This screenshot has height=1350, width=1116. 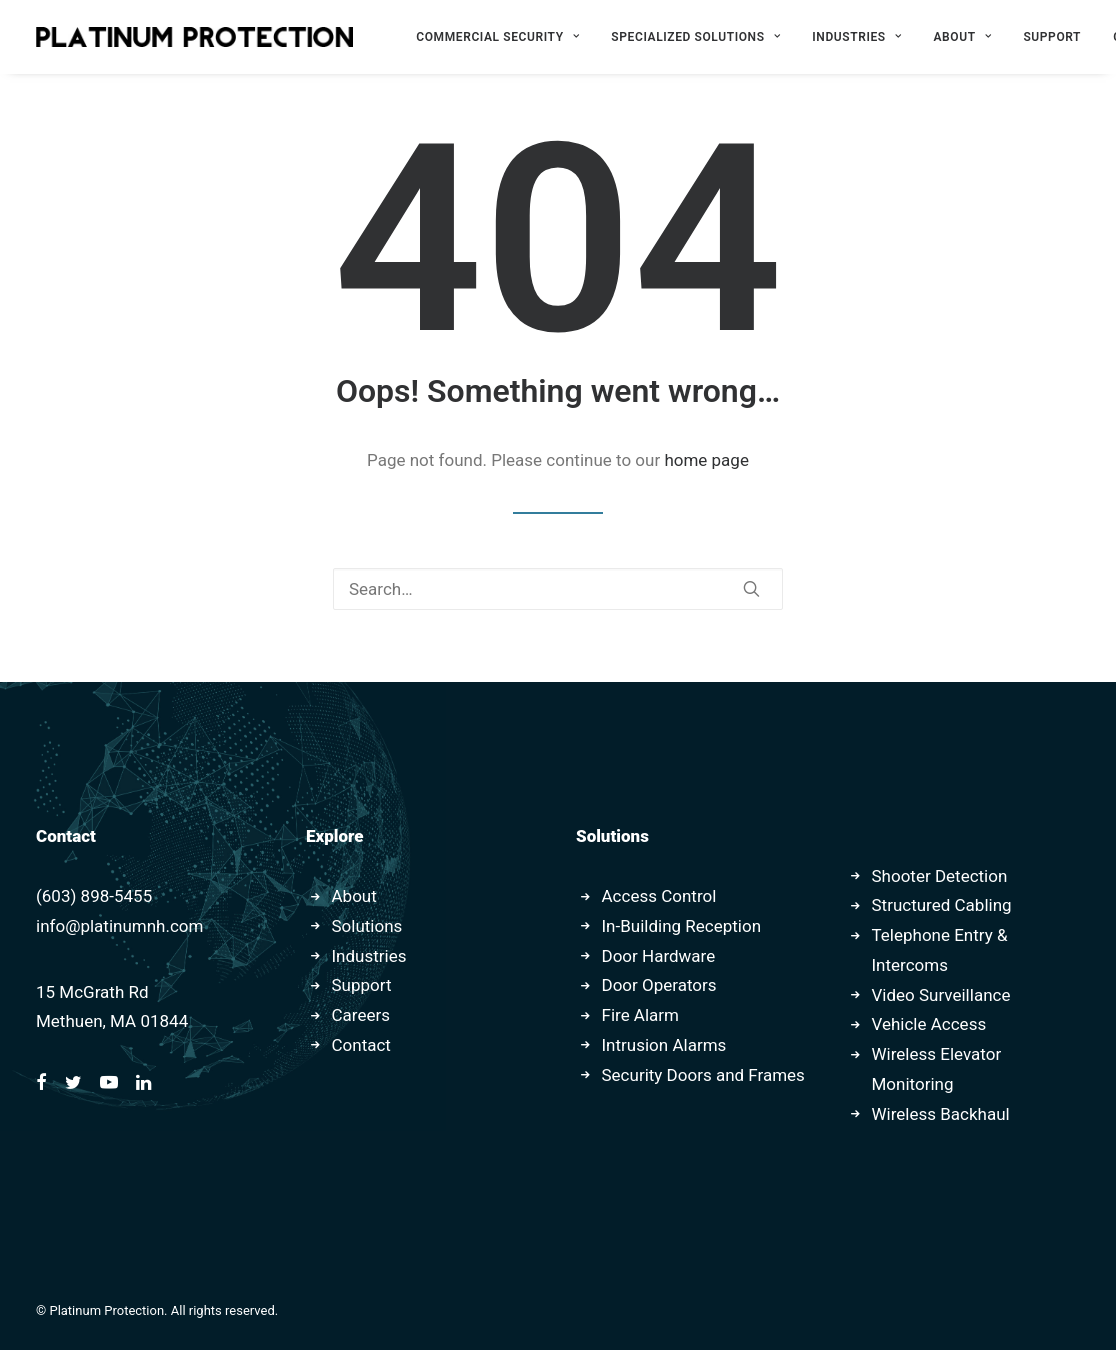 I want to click on Access Control, so click(x=659, y=896).